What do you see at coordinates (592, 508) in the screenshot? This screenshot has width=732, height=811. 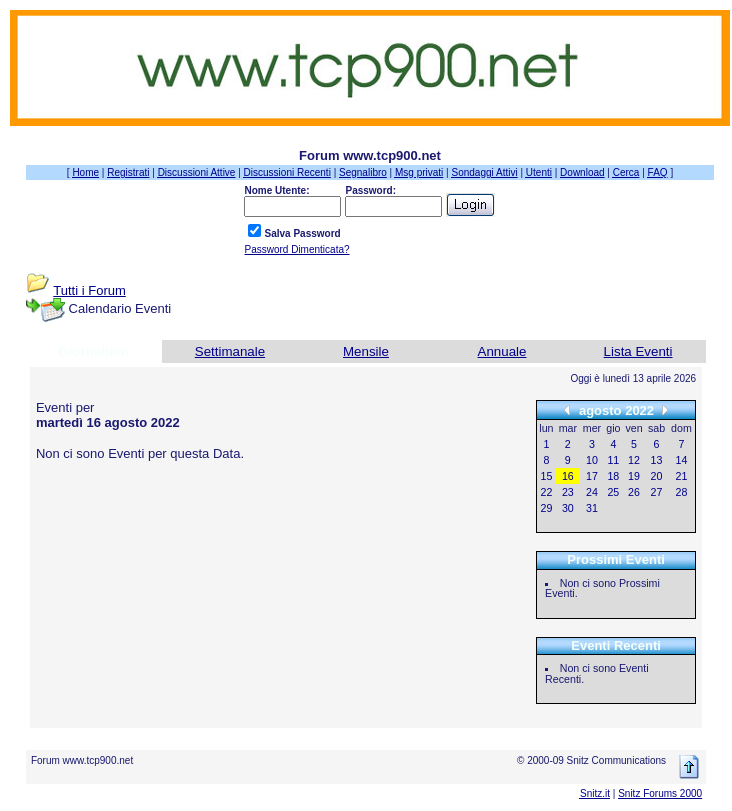 I see `31` at bounding box center [592, 508].